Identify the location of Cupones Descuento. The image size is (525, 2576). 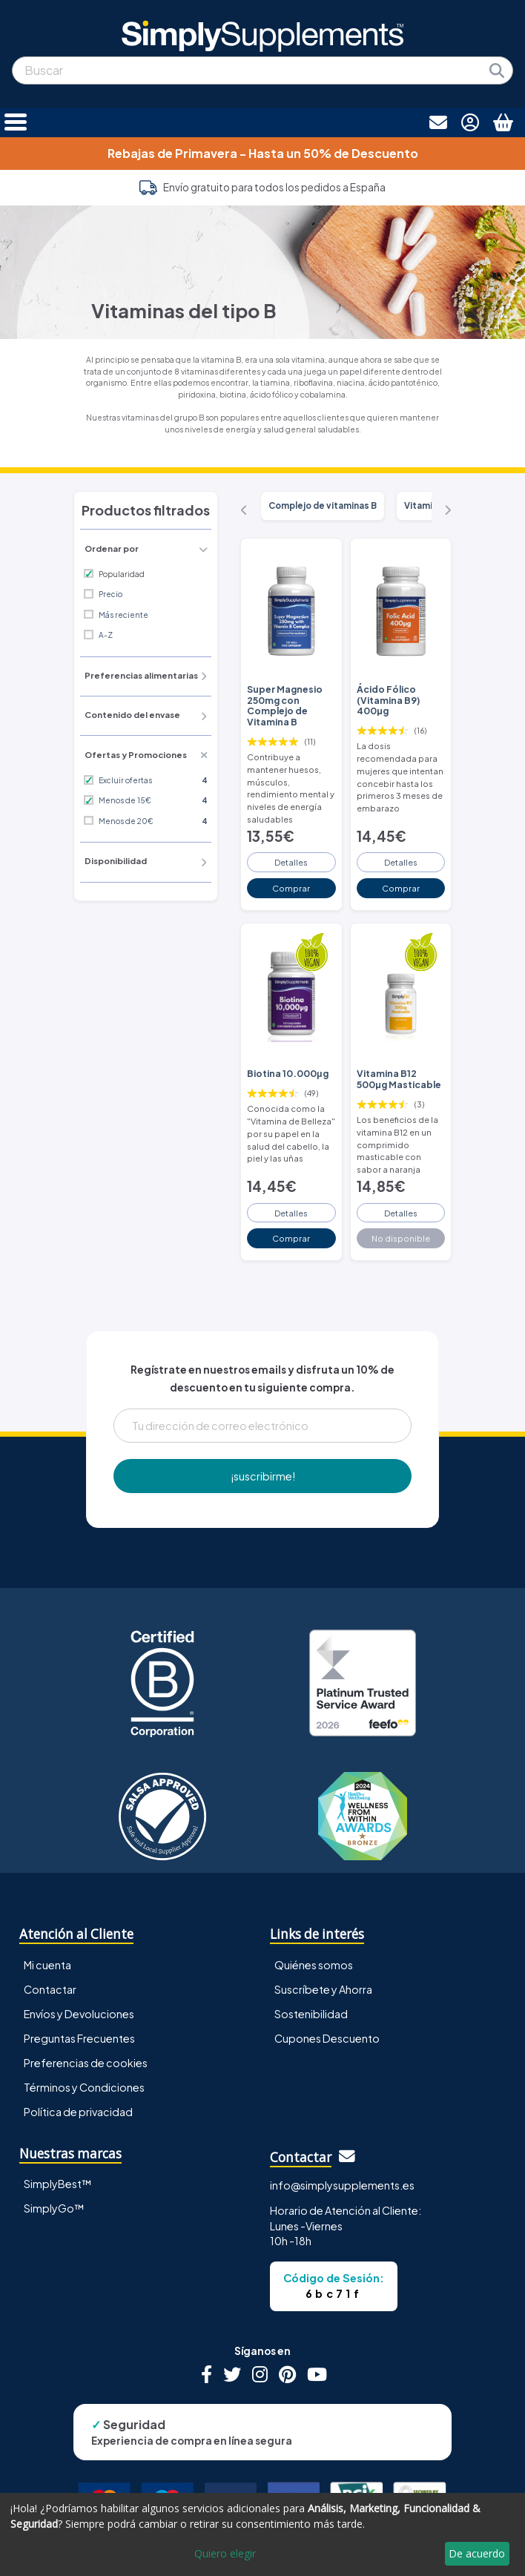
(327, 2038).